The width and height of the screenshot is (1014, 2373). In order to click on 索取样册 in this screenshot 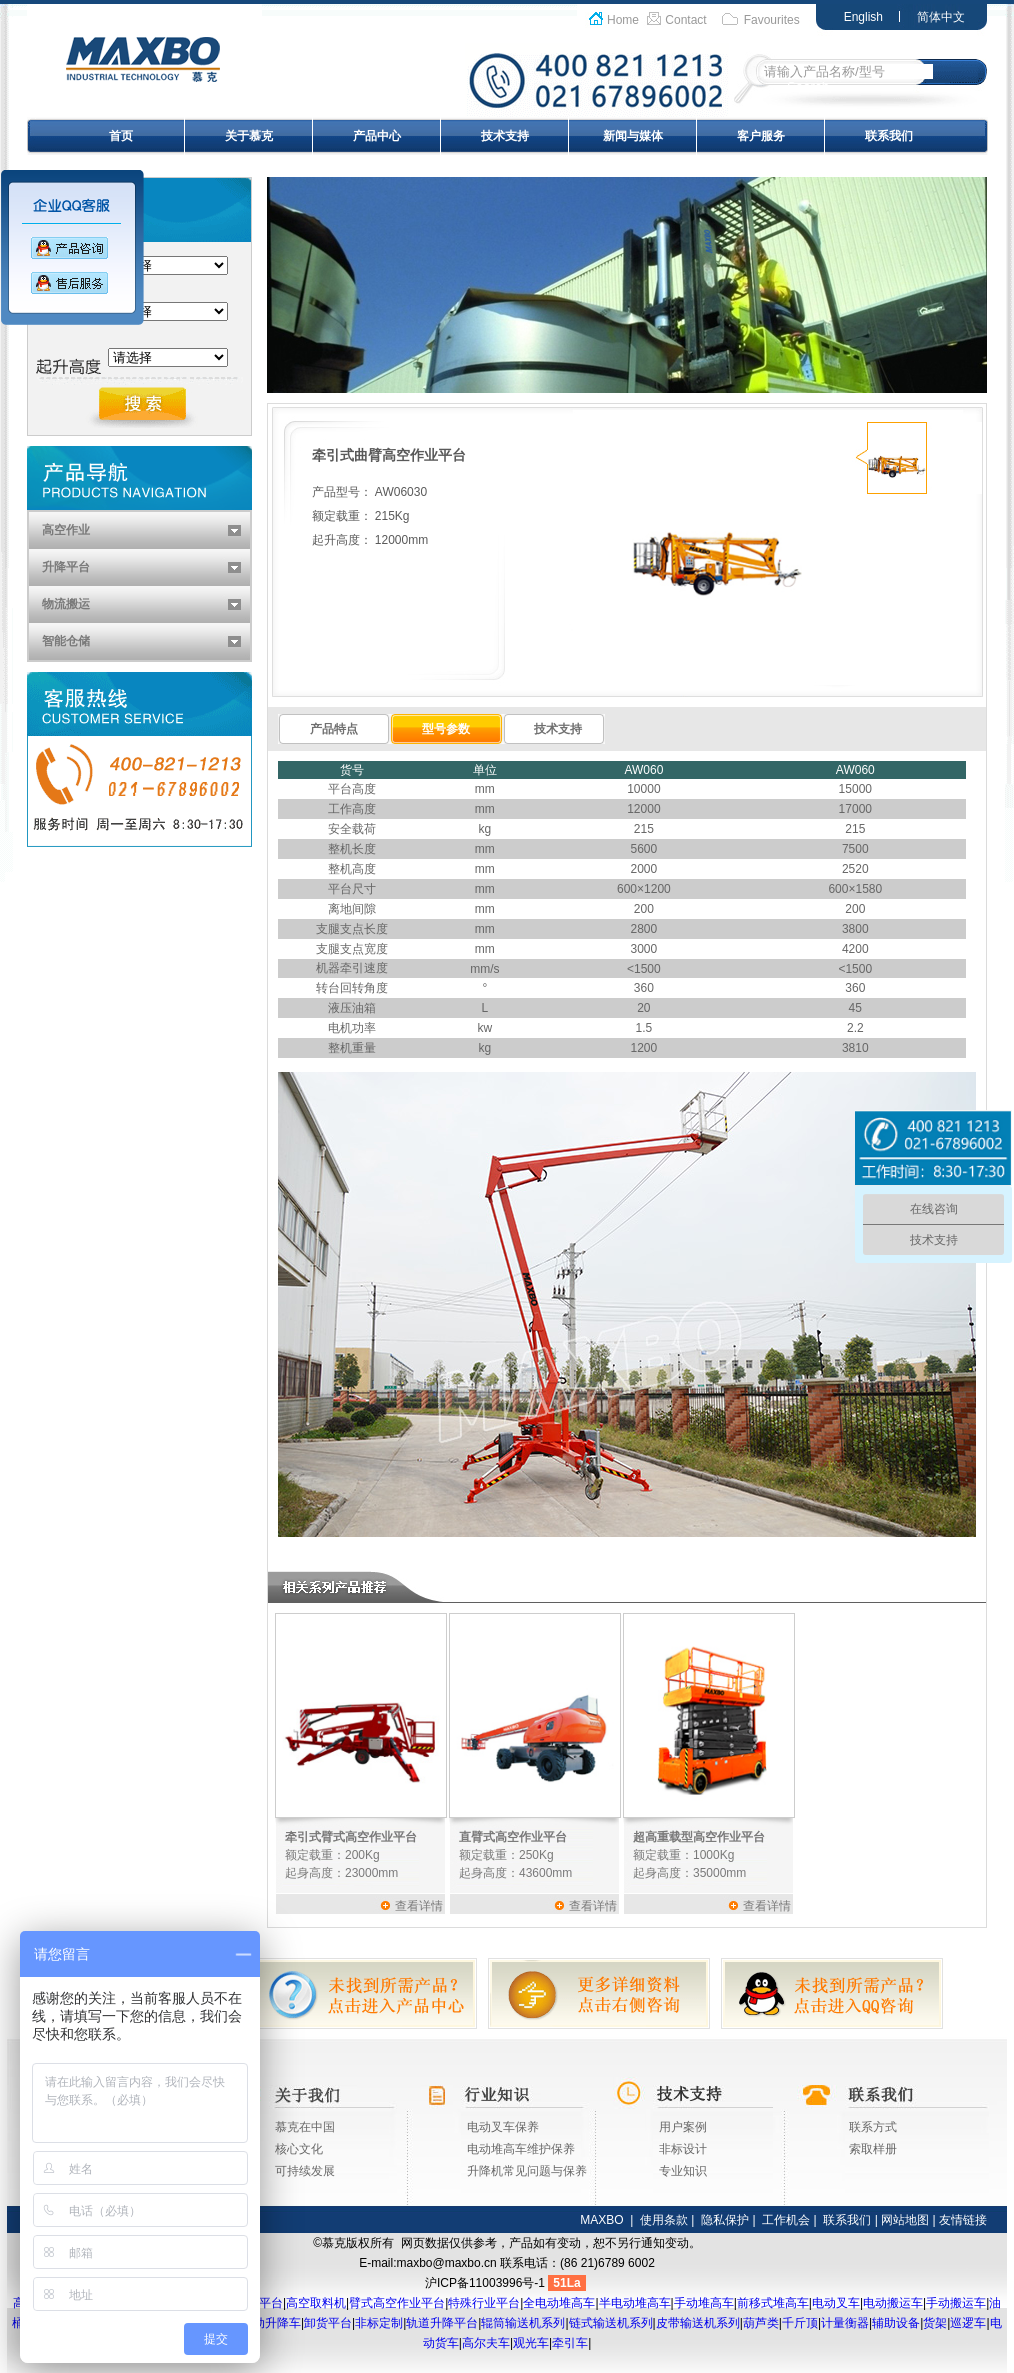, I will do `click(873, 2149)`.